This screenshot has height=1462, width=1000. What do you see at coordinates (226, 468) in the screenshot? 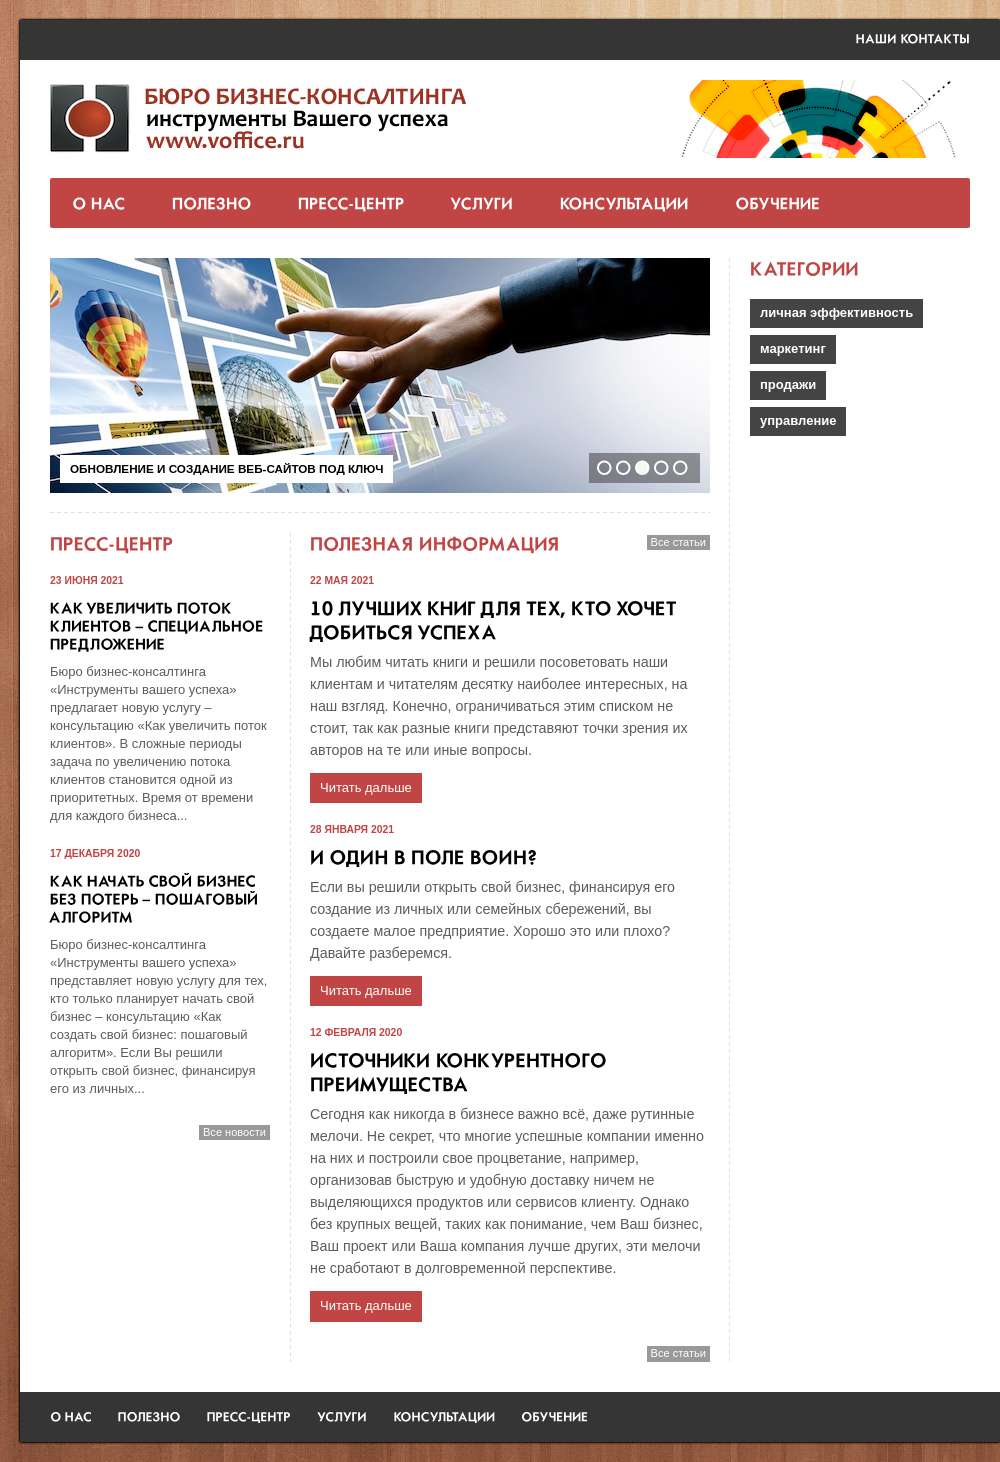
I see `Обновление и создание веб-сайтов под ключ` at bounding box center [226, 468].